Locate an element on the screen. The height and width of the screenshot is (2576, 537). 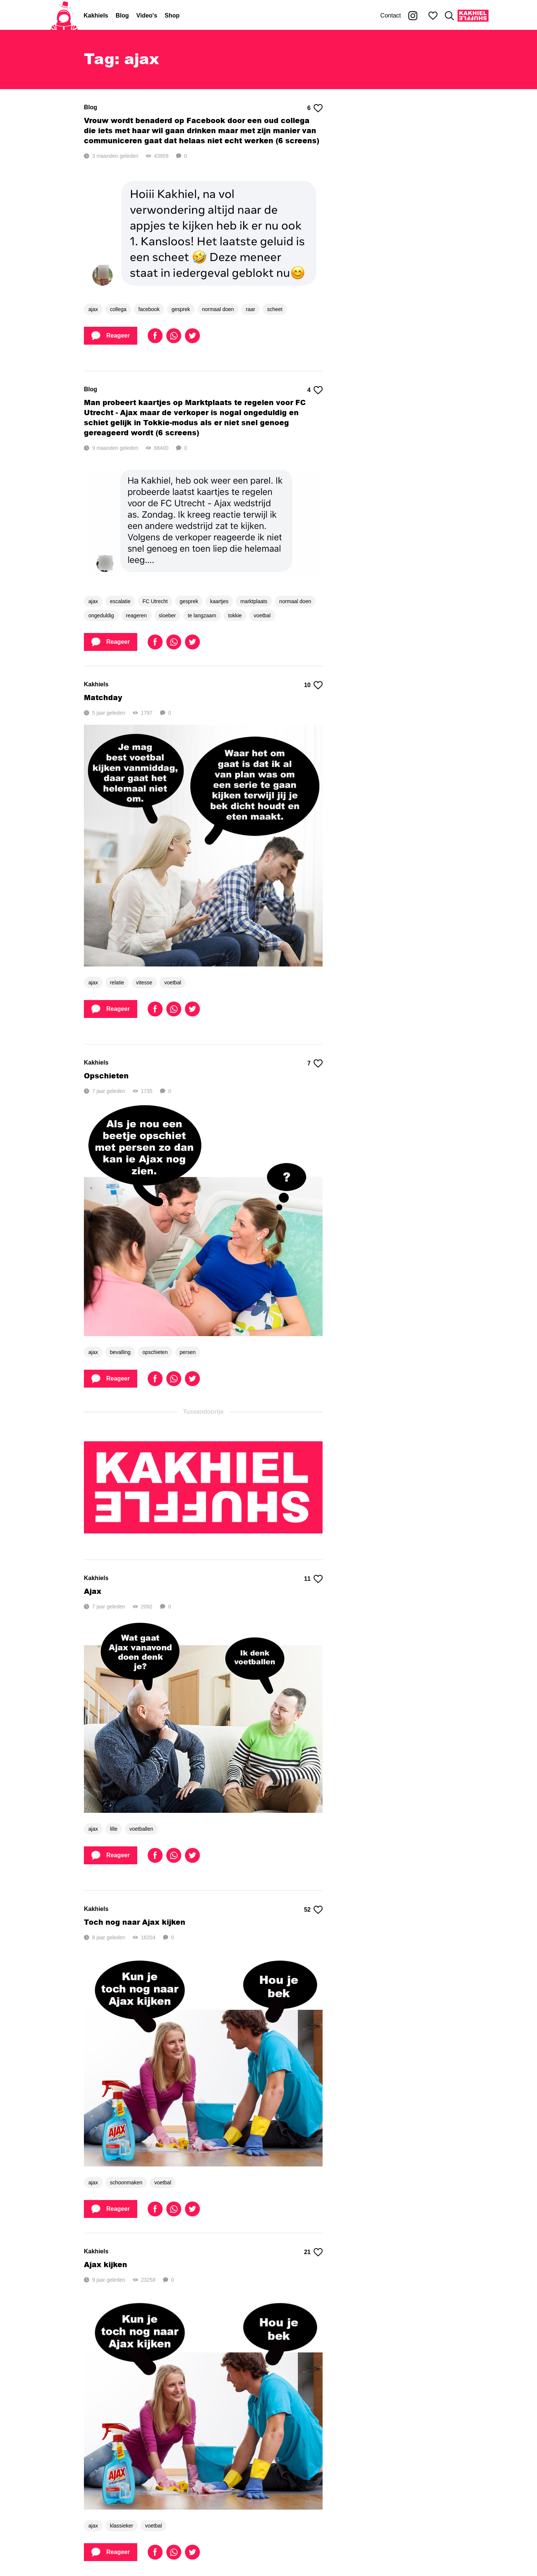
ajax is located at coordinates (93, 309).